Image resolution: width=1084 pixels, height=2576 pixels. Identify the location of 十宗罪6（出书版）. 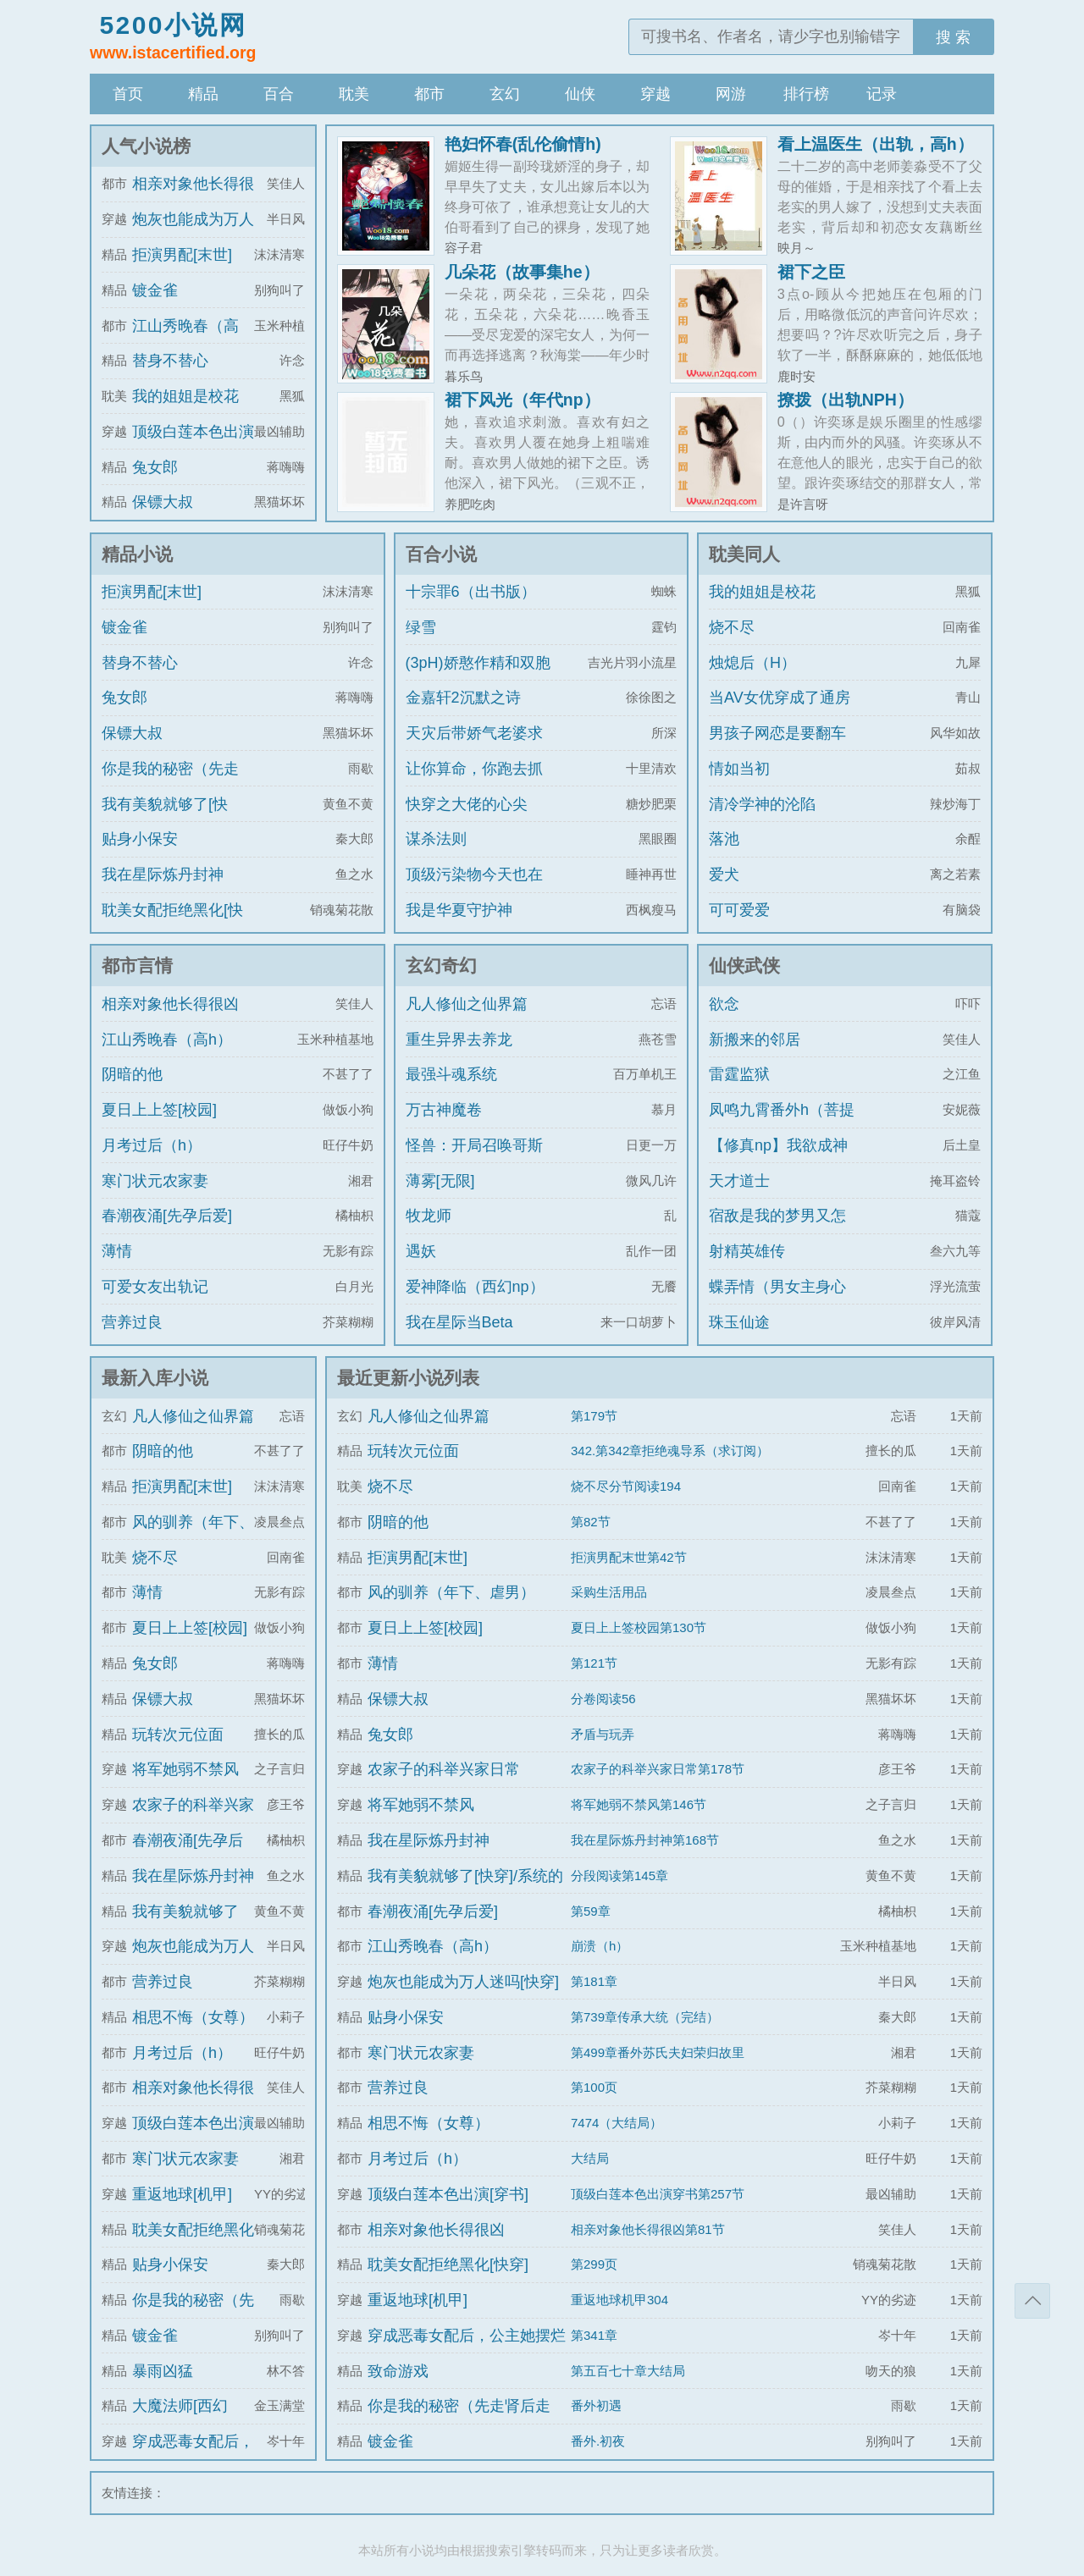
(471, 591).